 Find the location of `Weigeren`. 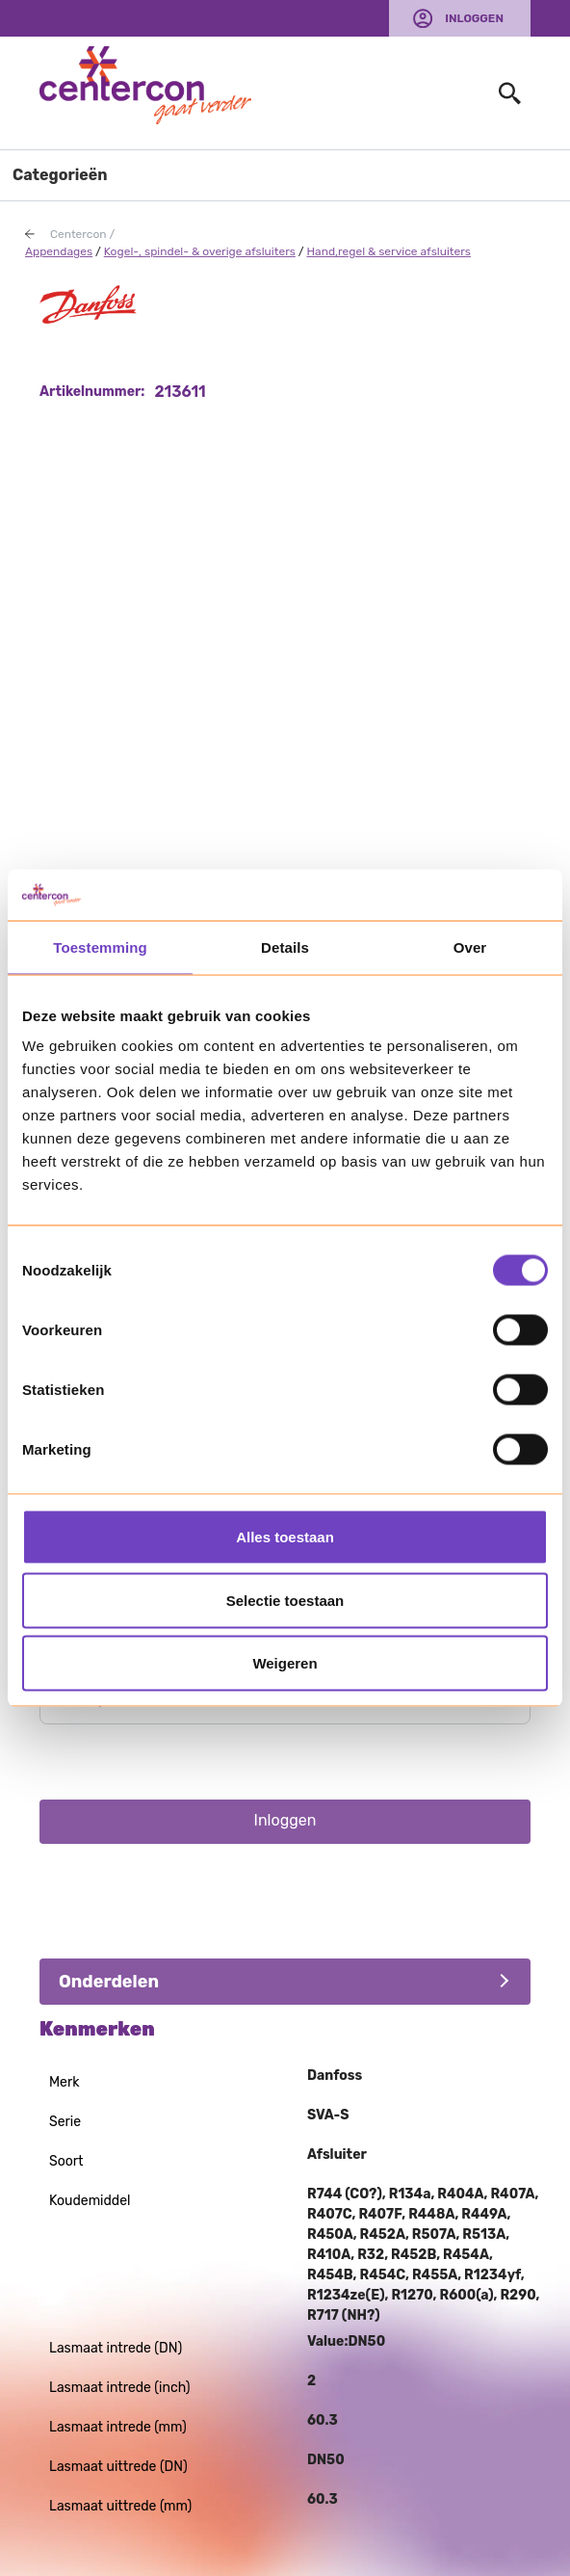

Weigeren is located at coordinates (284, 1663).